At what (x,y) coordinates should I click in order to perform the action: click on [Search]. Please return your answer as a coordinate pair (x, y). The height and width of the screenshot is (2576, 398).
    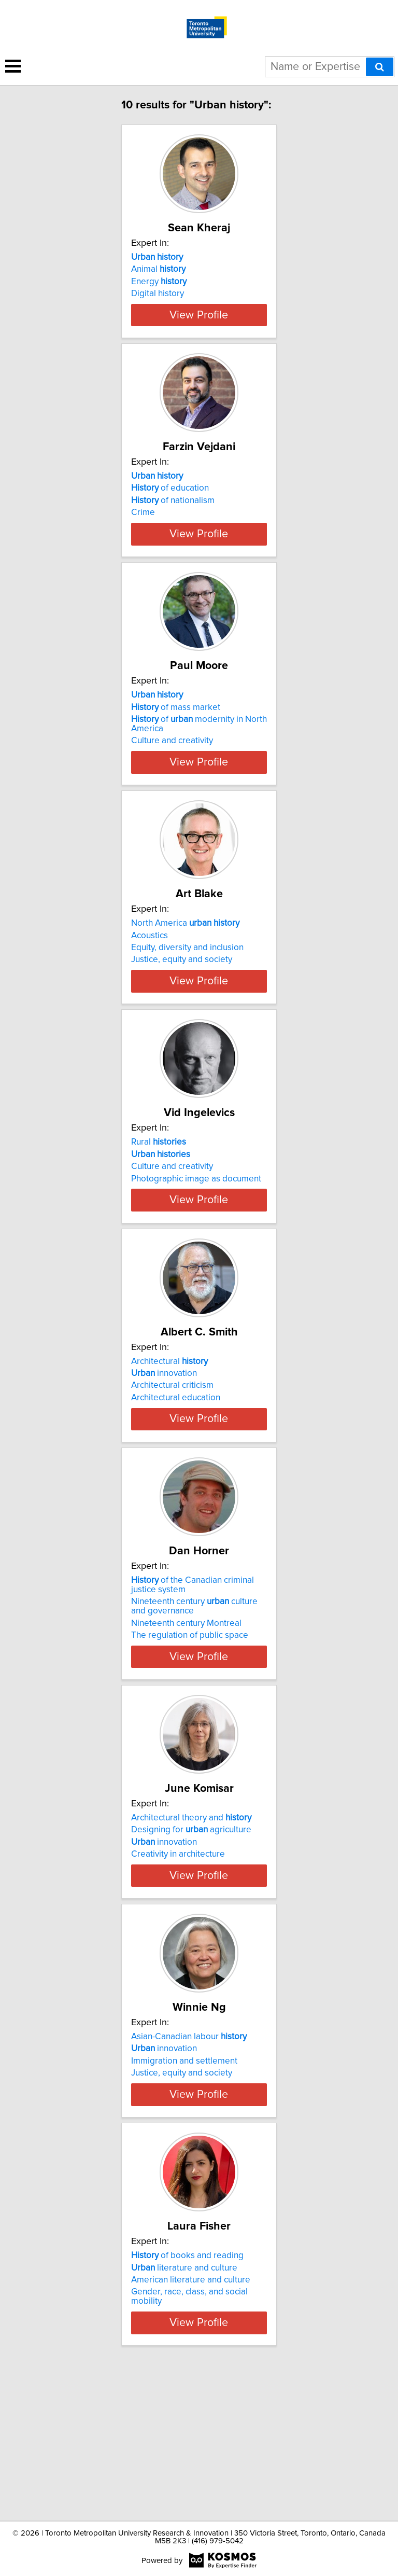
    Looking at the image, I should click on (379, 67).